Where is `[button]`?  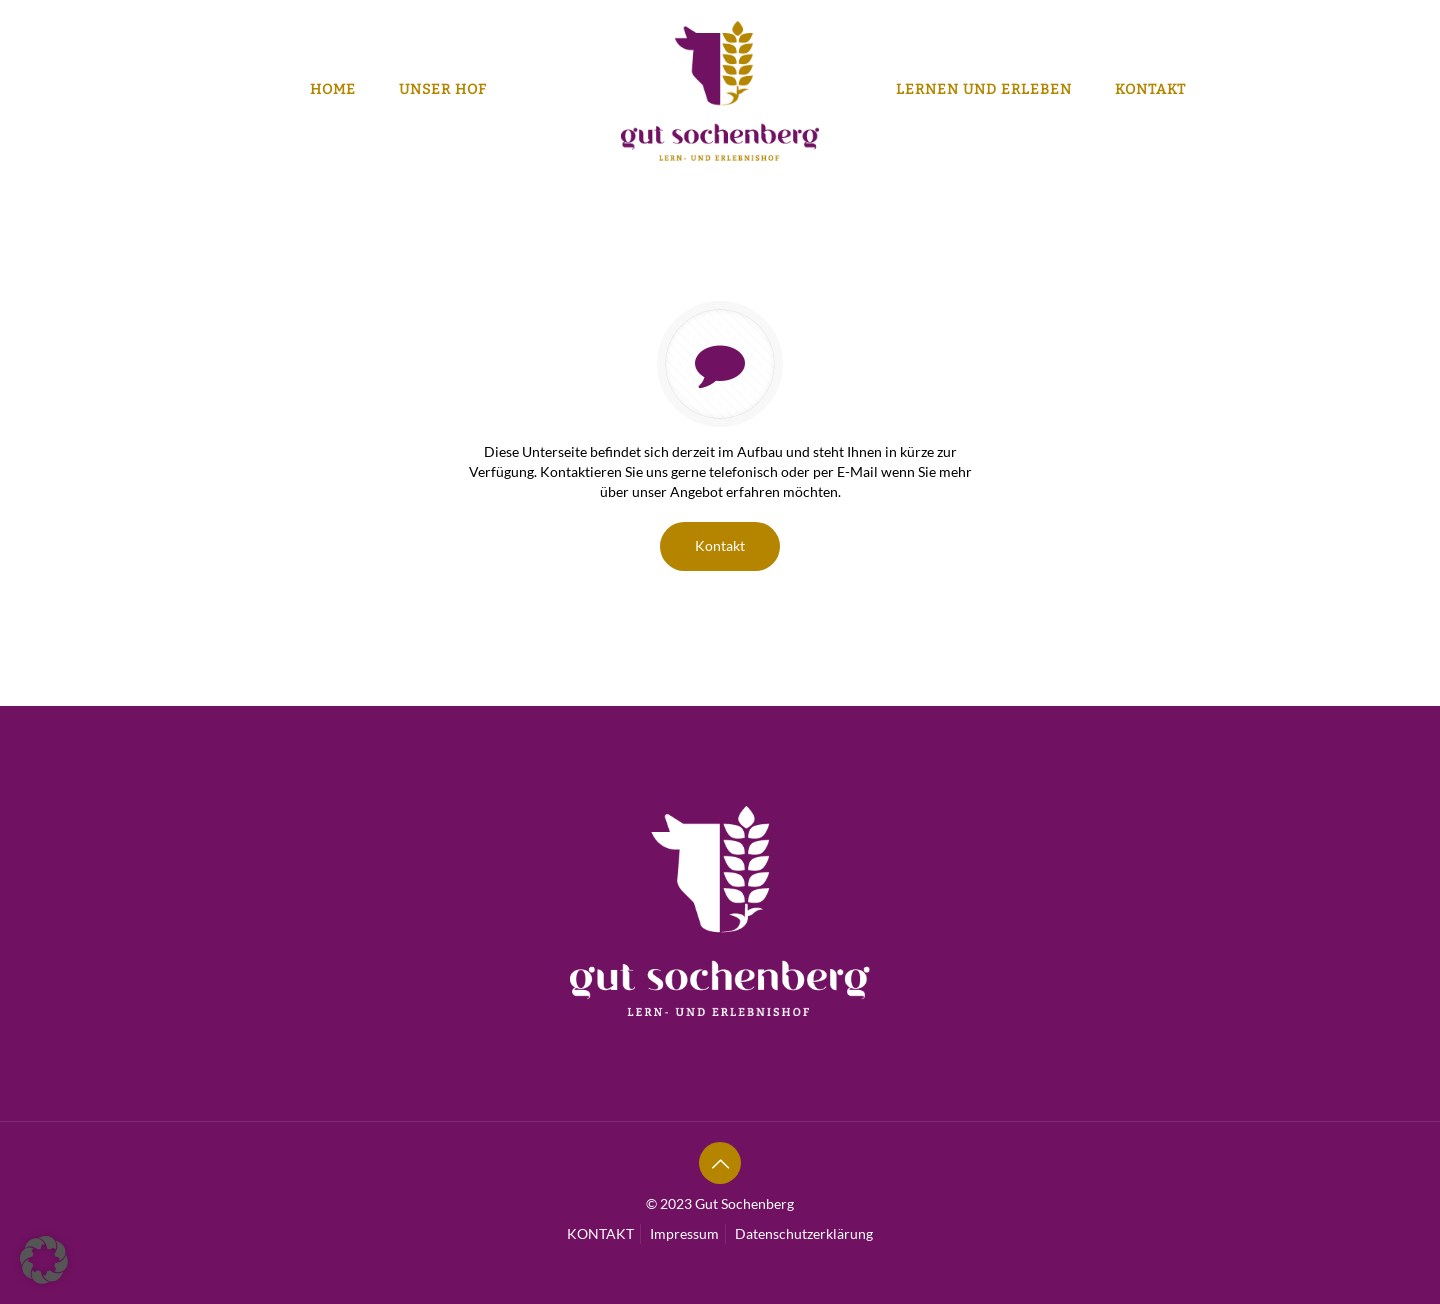
[button] is located at coordinates (44, 1260).